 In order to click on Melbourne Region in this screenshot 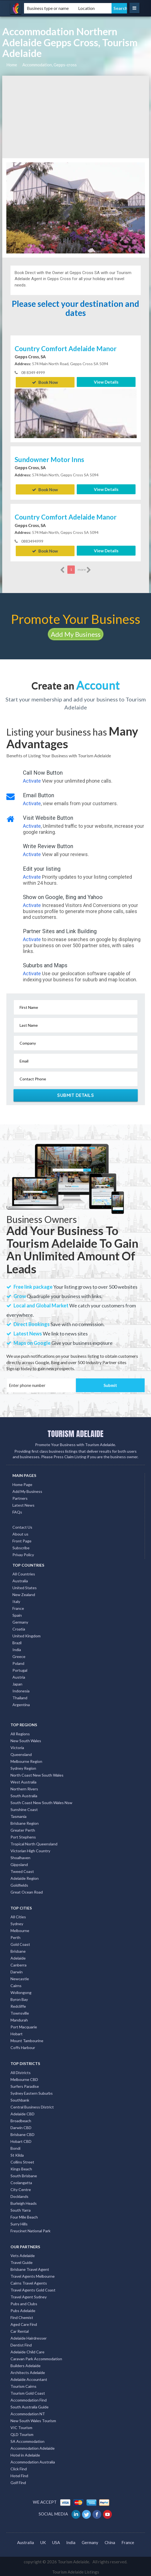, I will do `click(26, 1760)`.